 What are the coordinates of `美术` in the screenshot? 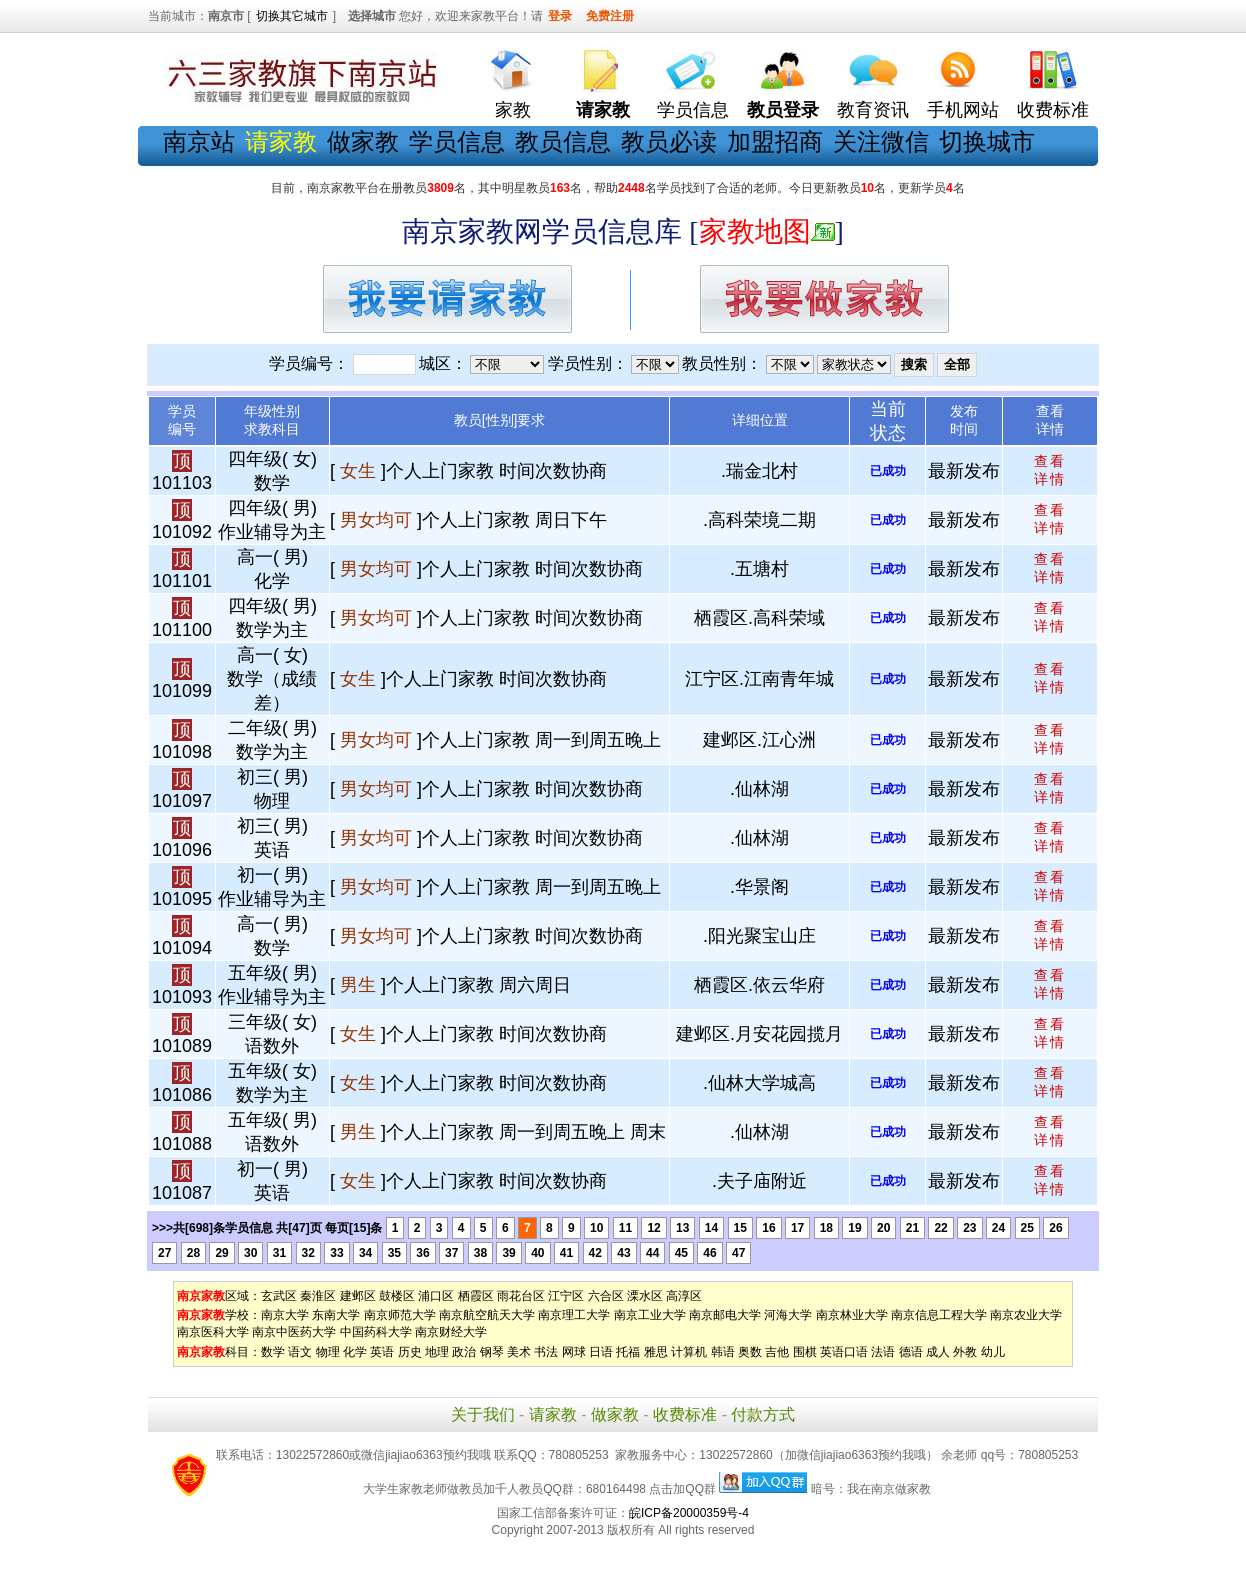 It's located at (519, 1352).